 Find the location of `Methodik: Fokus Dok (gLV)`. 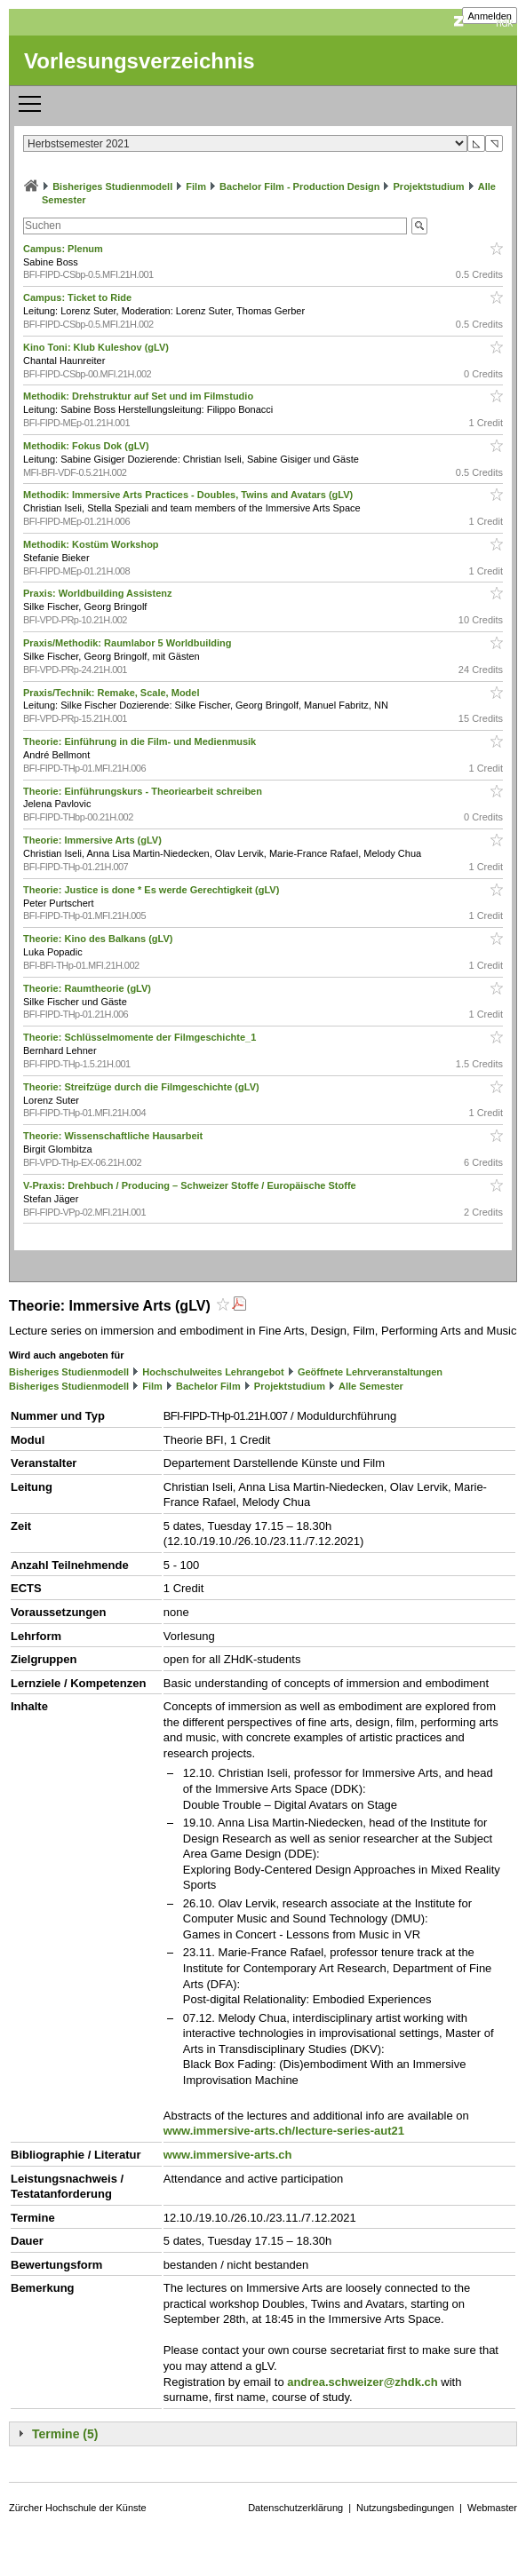

Methodik: Fokus Dok (gLV) is located at coordinates (87, 445).